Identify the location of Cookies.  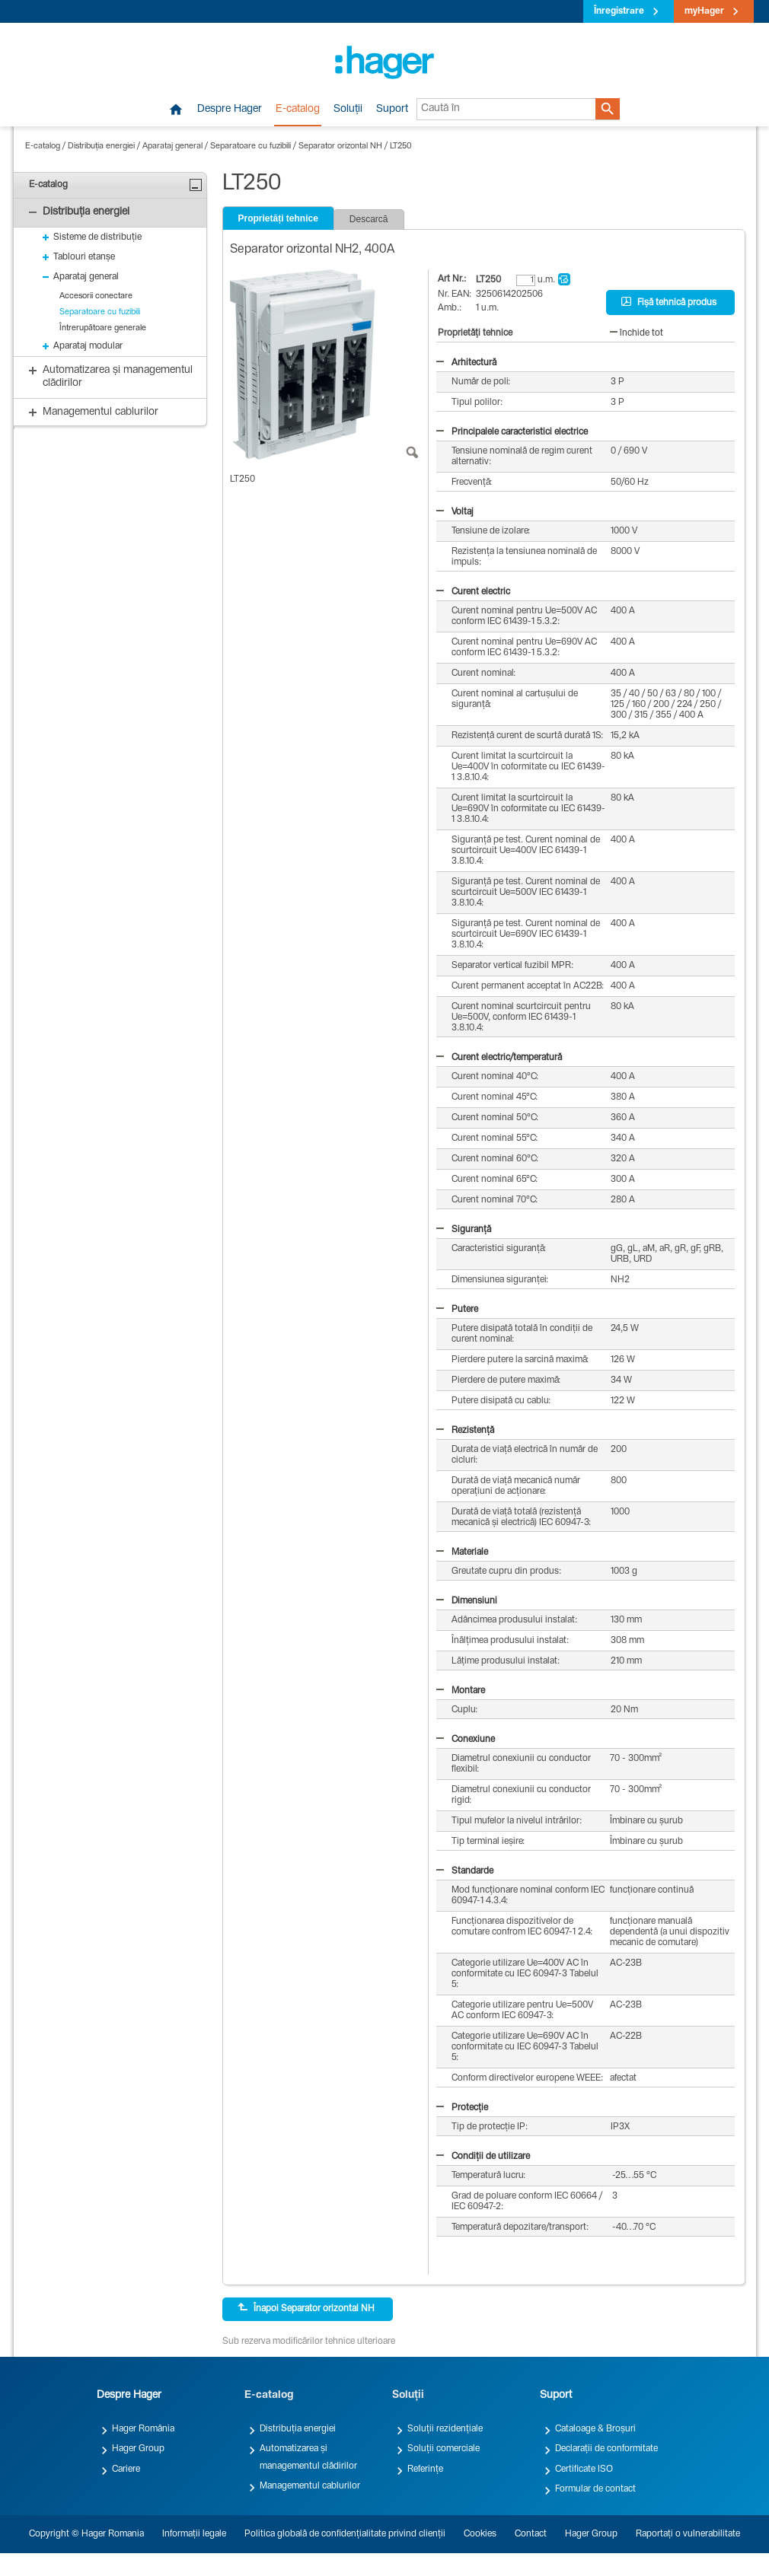
(480, 2534).